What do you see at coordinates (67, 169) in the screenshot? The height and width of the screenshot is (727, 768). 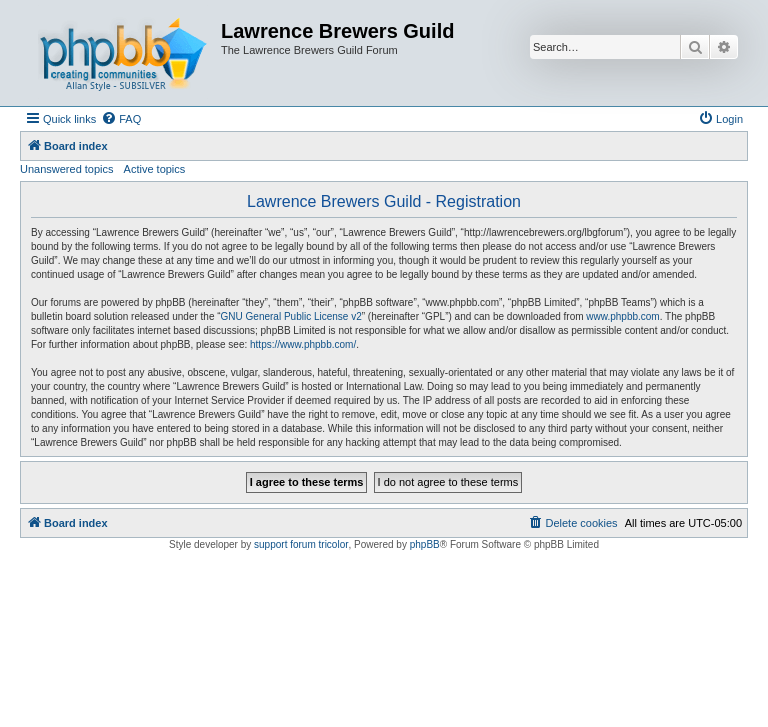 I see `Unanswered topics` at bounding box center [67, 169].